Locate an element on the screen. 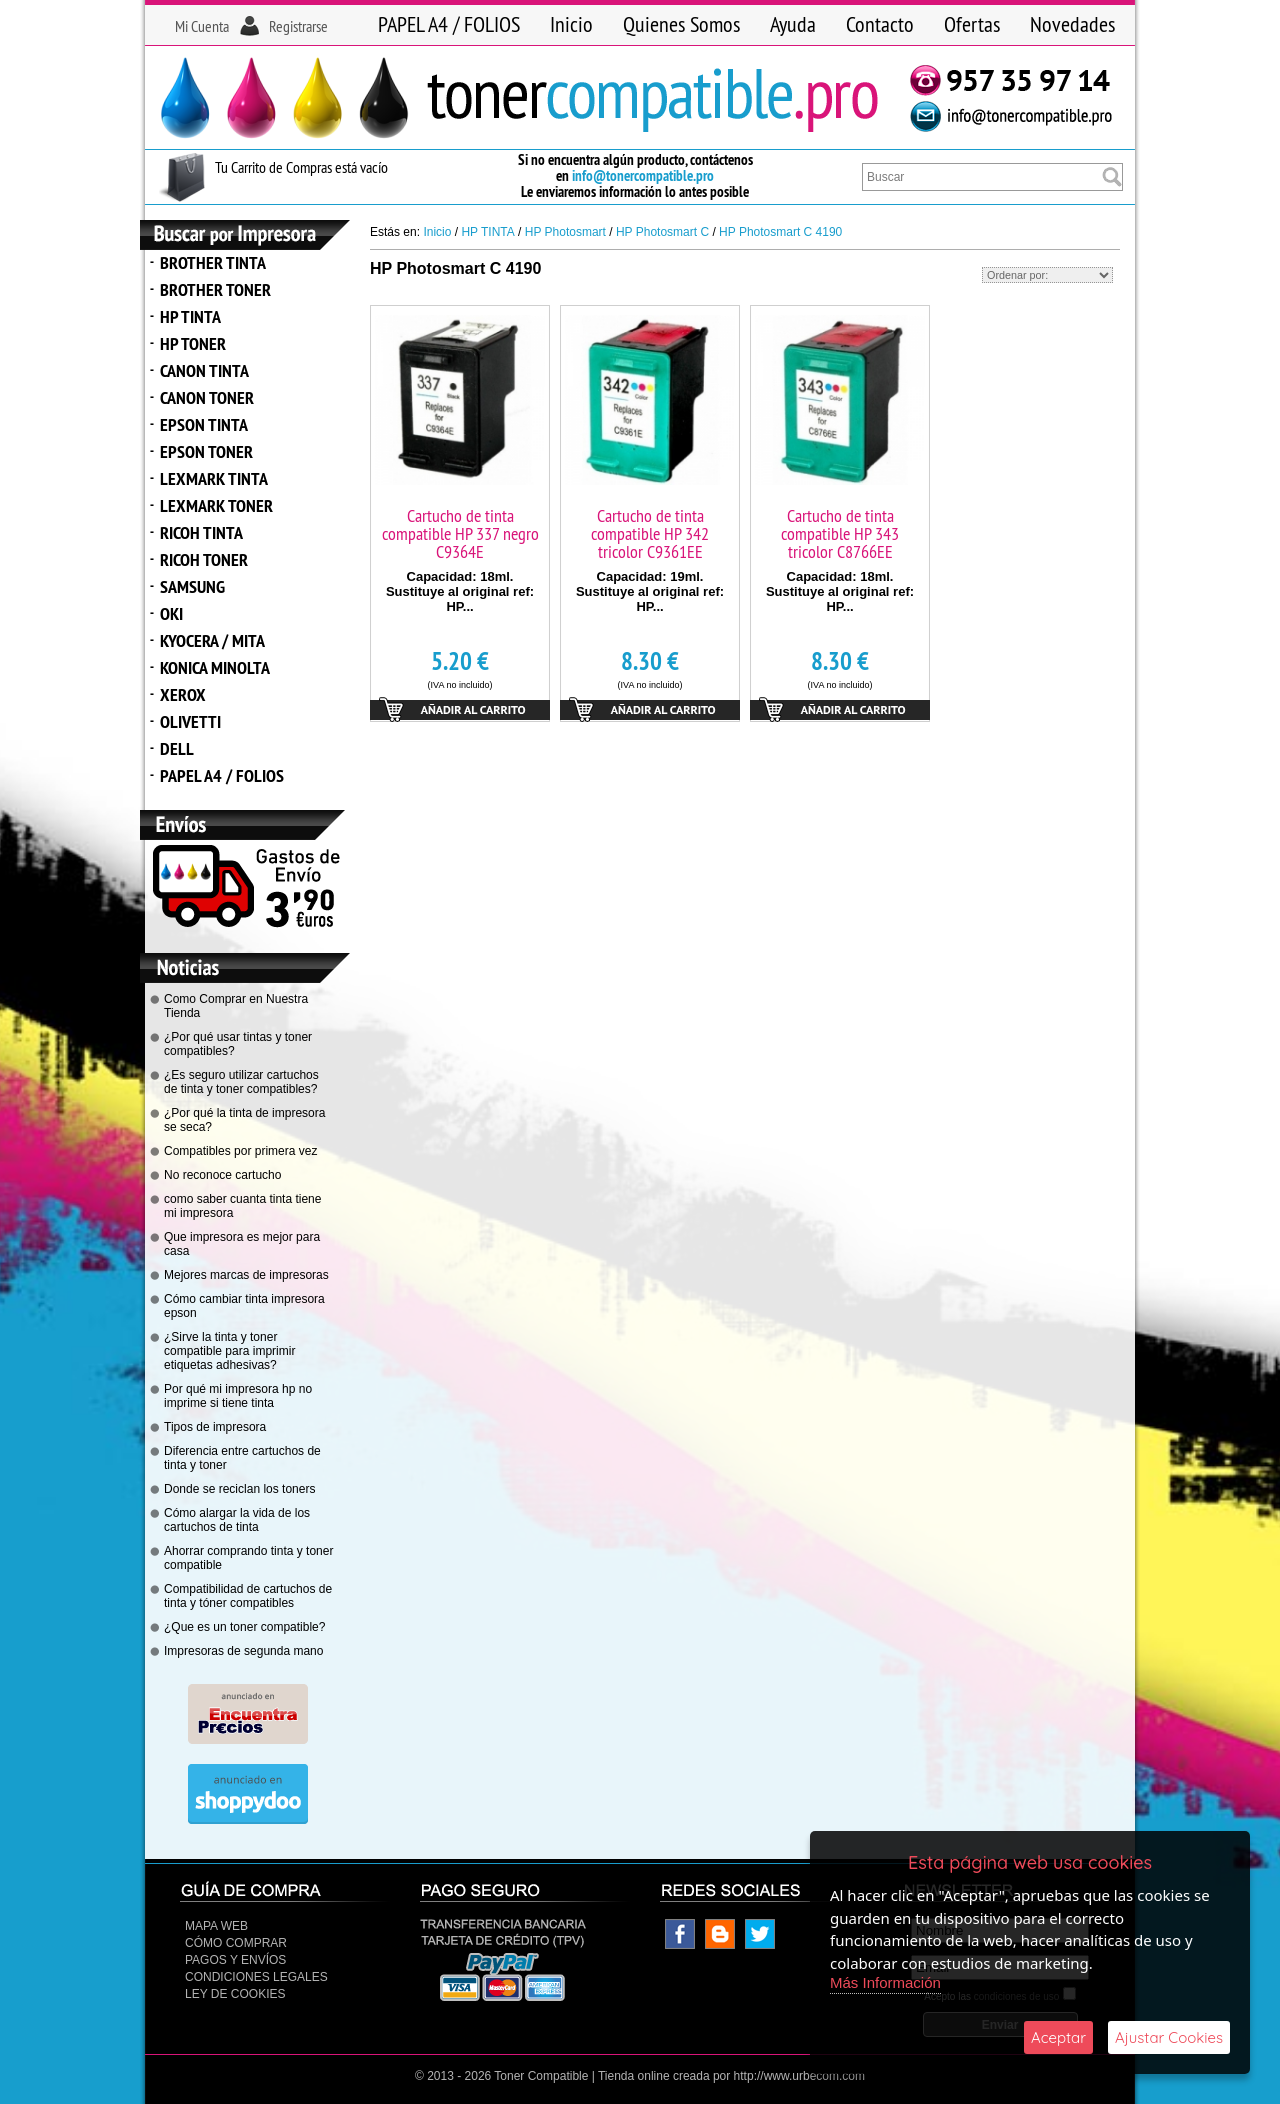  Cartucho de tinta compatible HP 343 tricolor C8766EE is located at coordinates (840, 533).